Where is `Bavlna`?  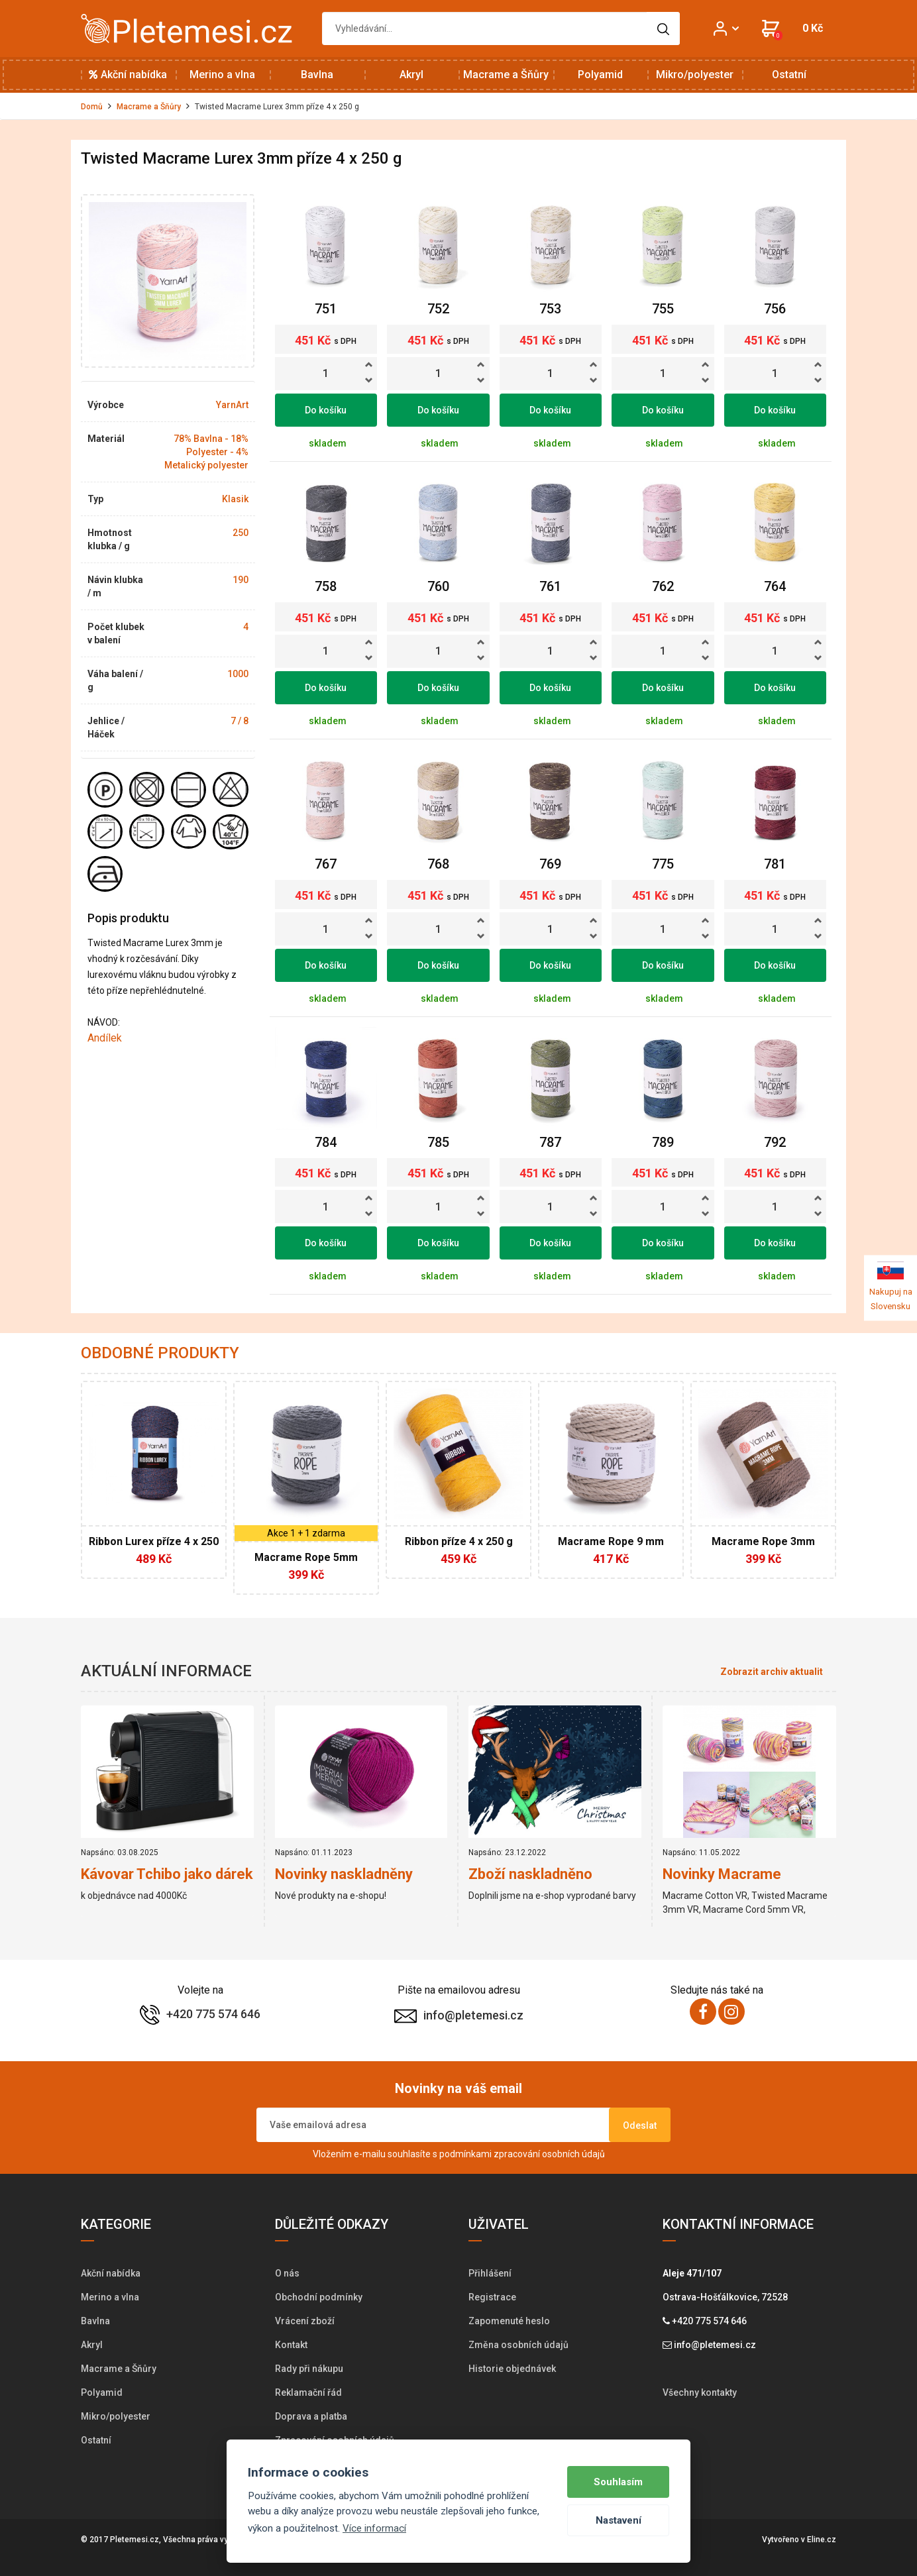
Bavlna is located at coordinates (317, 74).